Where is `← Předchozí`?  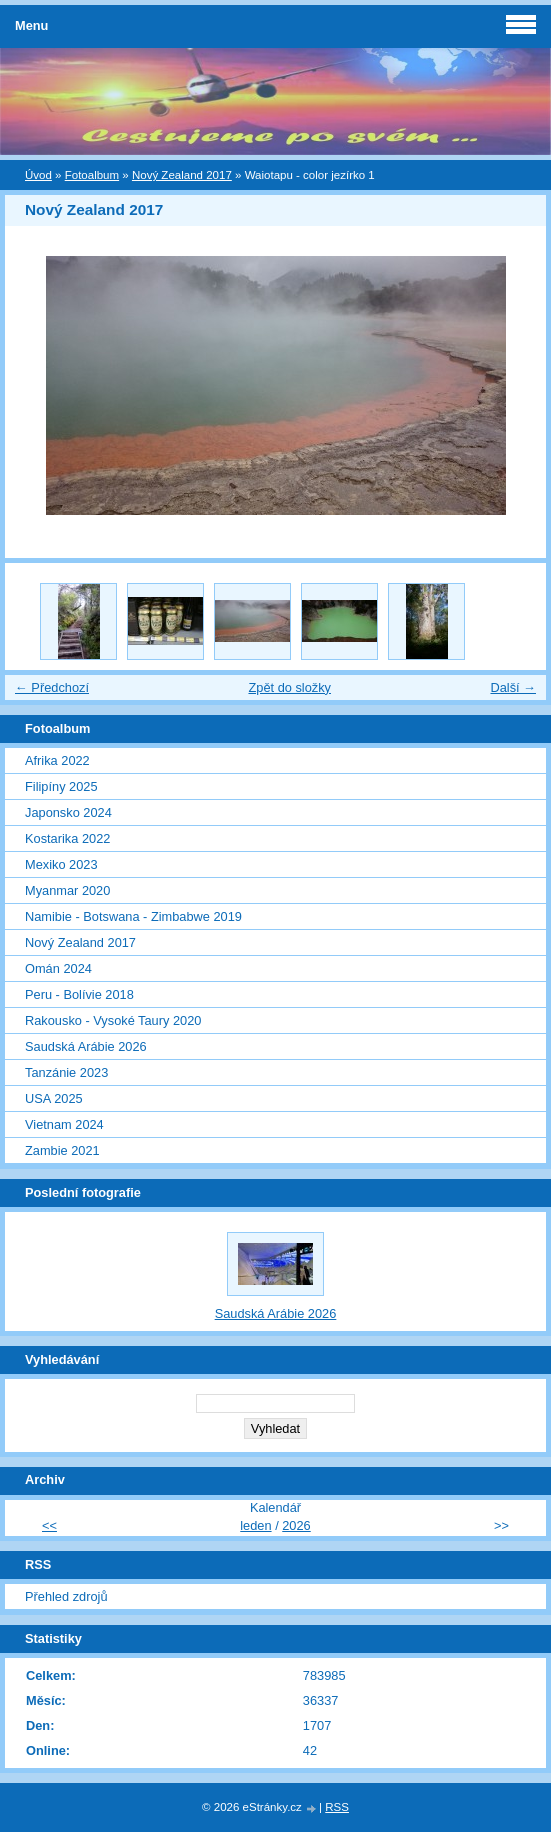
← Předchozí is located at coordinates (52, 687).